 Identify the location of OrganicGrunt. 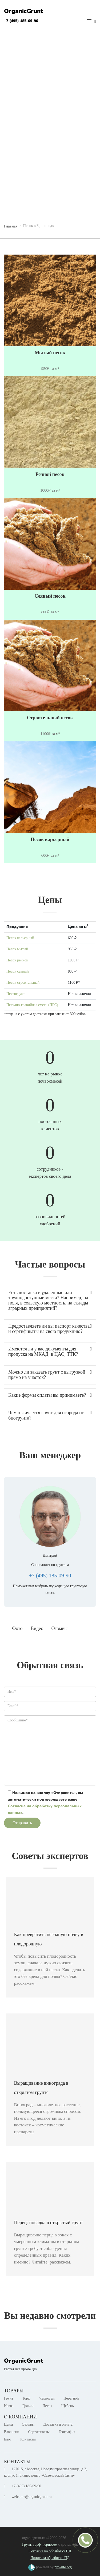
(23, 11).